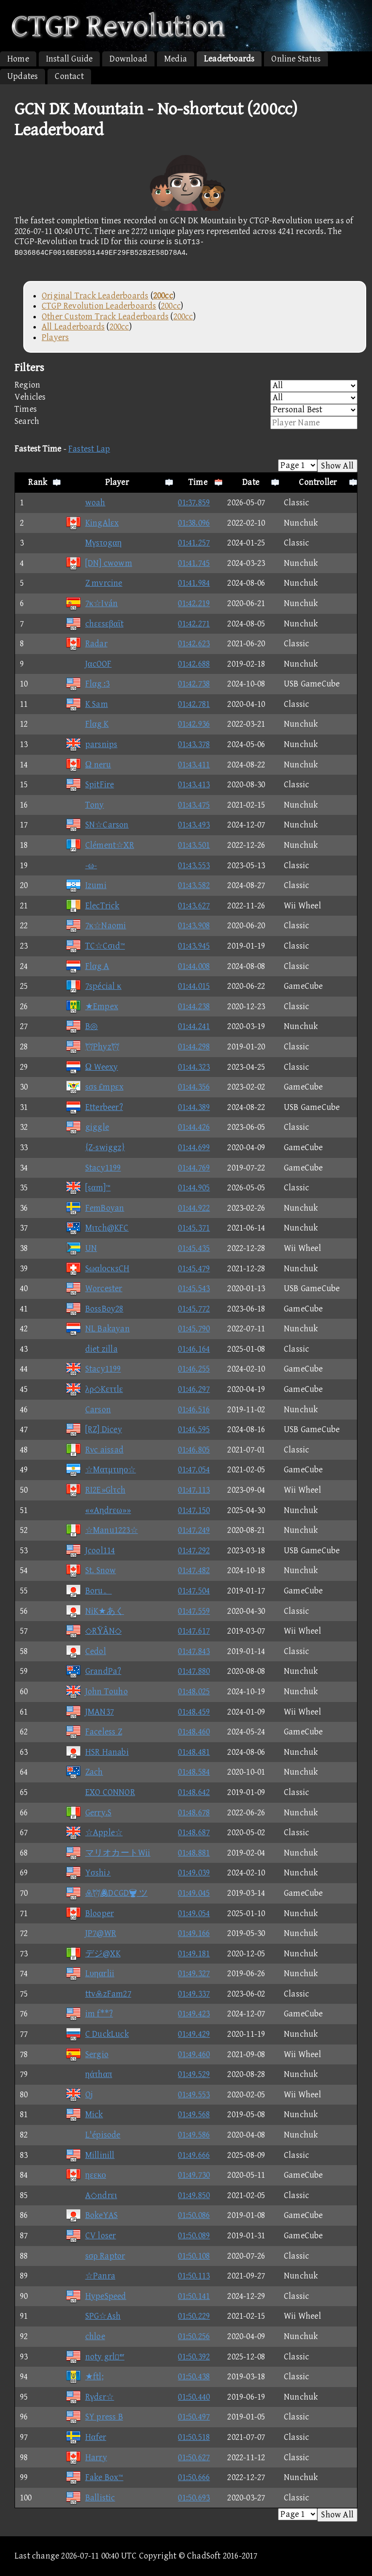 The width and height of the screenshot is (372, 2576). I want to click on [sαm]™, so click(88, 1188).